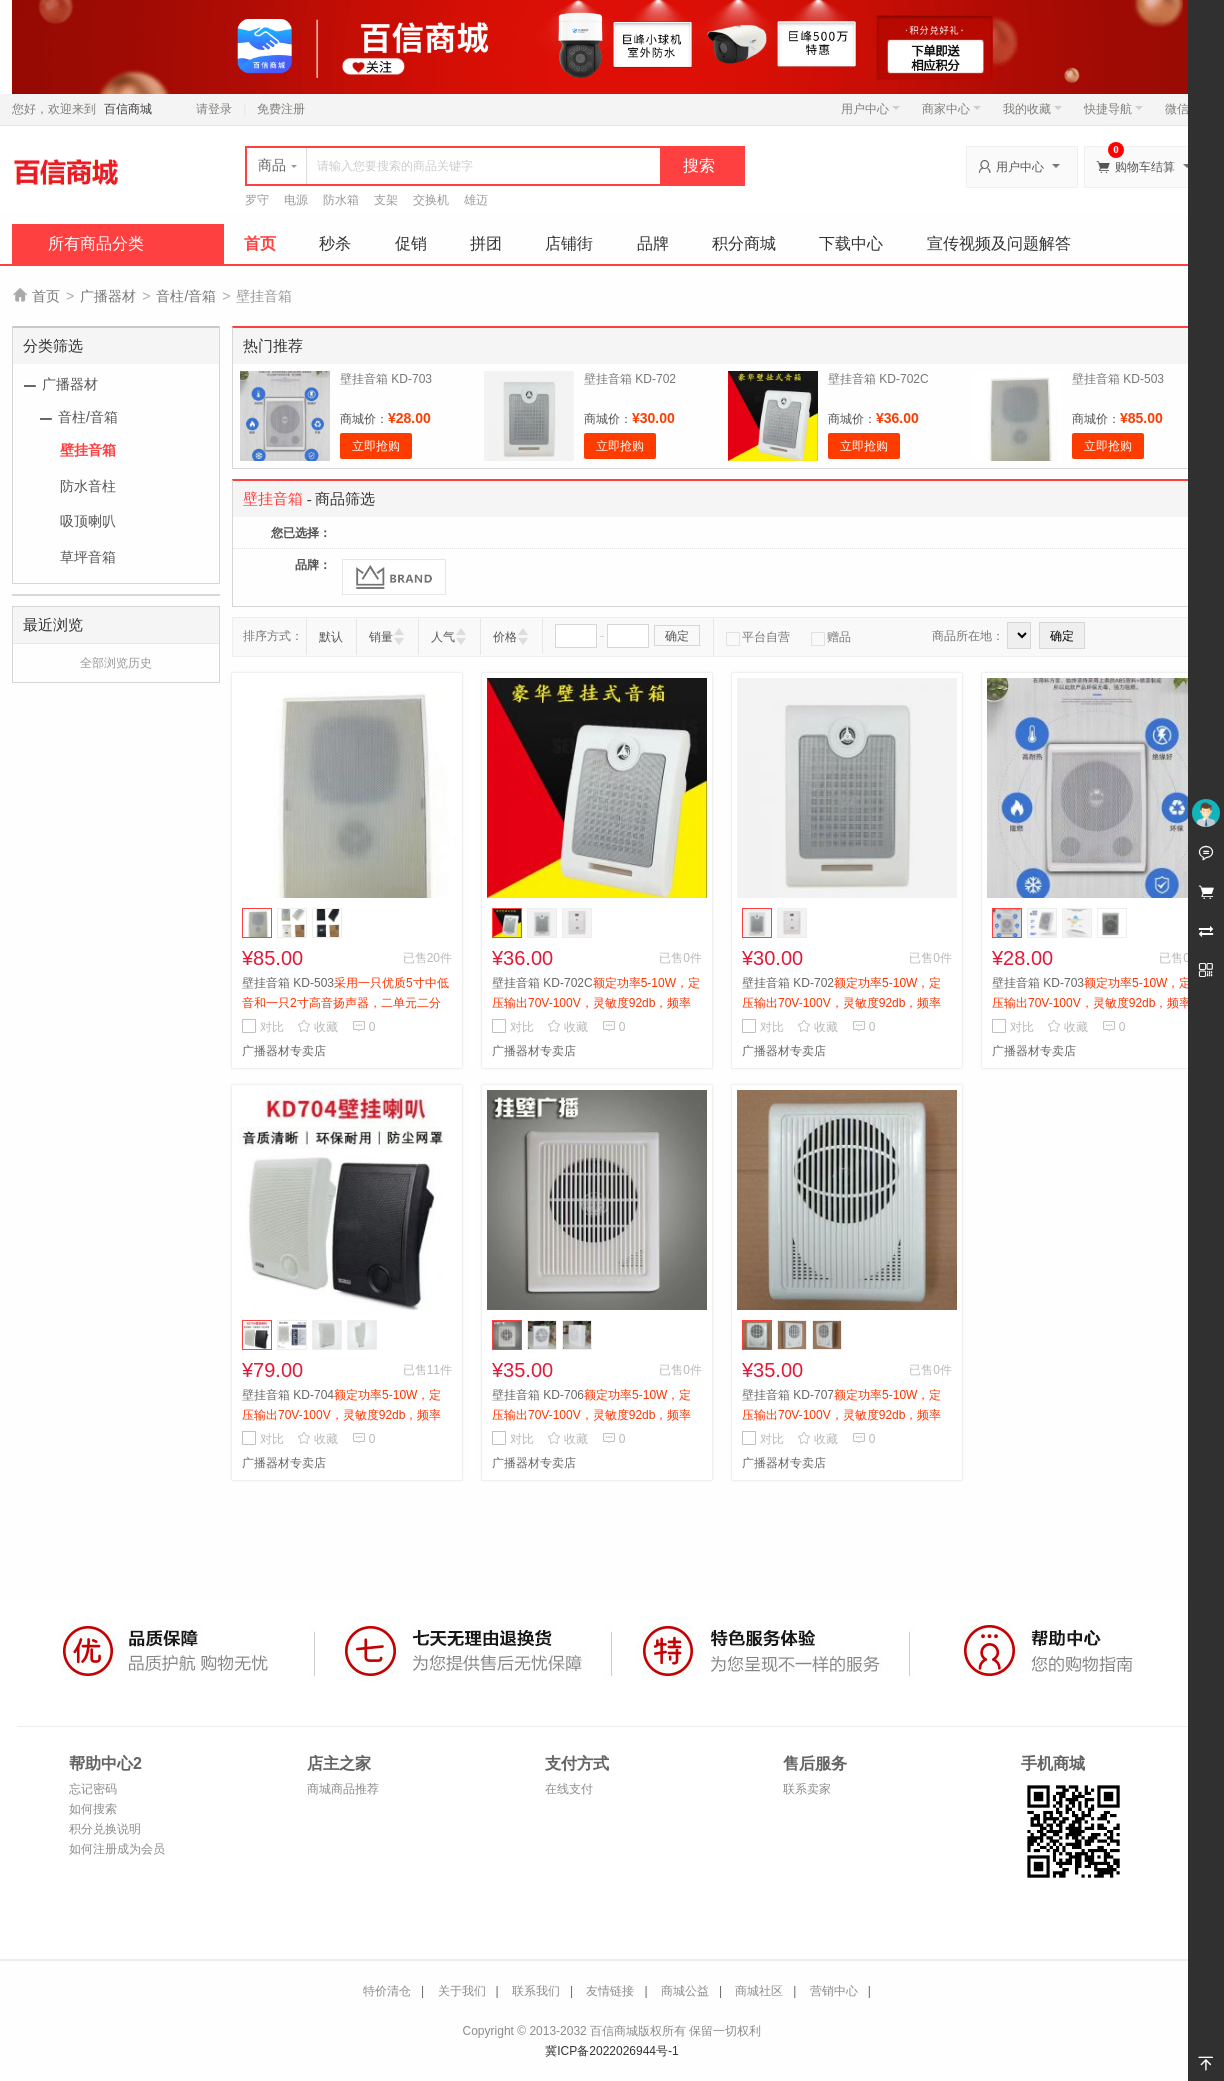 The width and height of the screenshot is (1224, 2081). Describe the element at coordinates (870, 109) in the screenshot. I see `用户中心` at that location.